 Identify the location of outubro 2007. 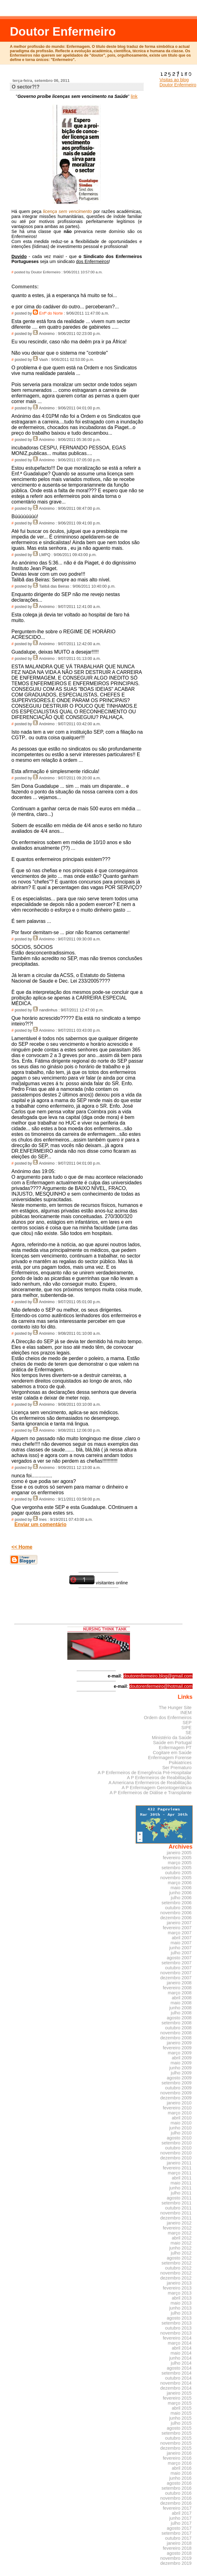
(178, 1967).